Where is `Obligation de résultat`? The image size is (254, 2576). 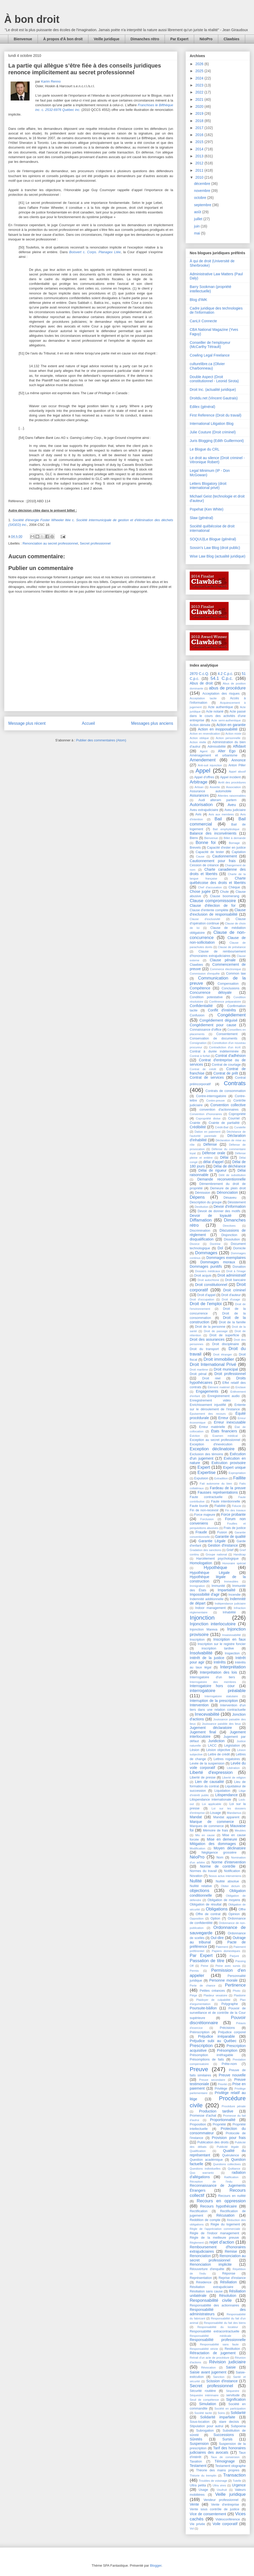
Obligation de résultat is located at coordinates (205, 1904).